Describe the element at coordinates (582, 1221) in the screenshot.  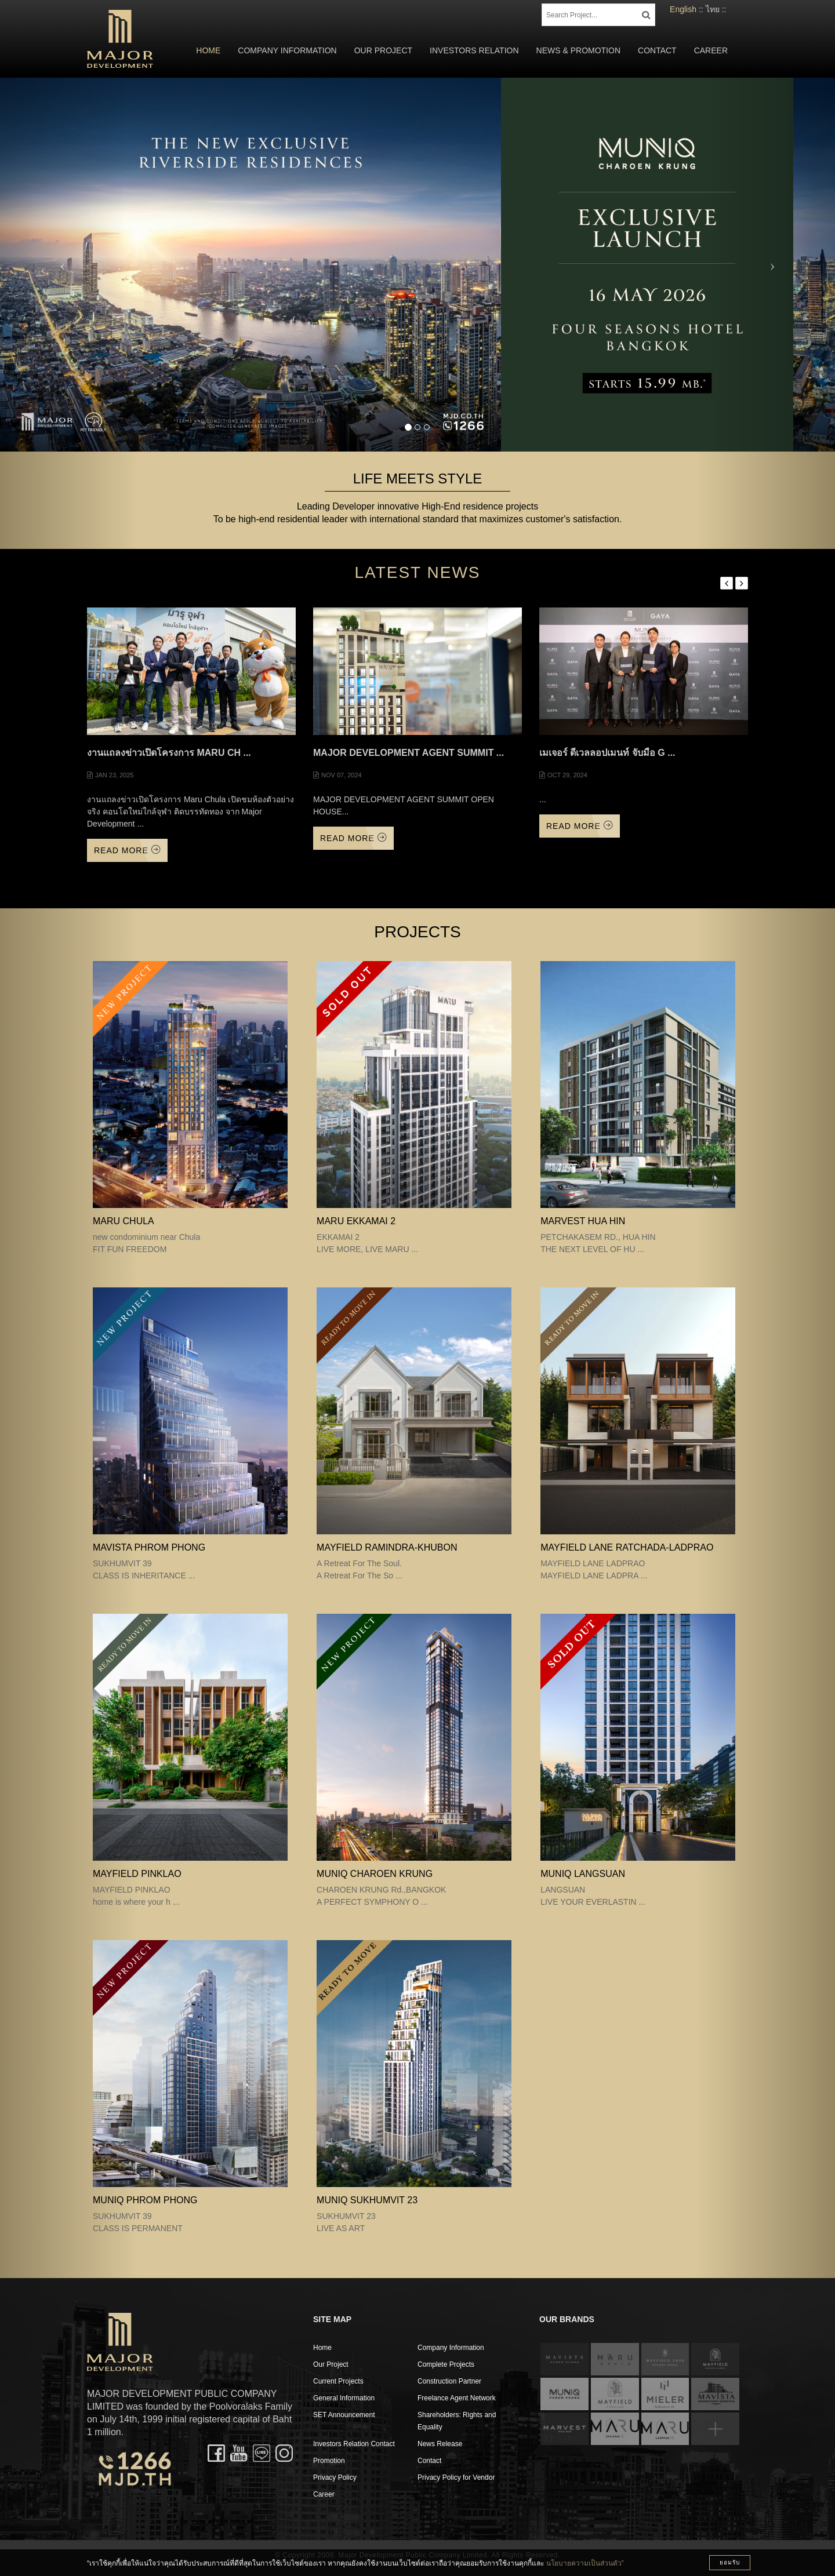
I see `MARVEST HUA HIN` at that location.